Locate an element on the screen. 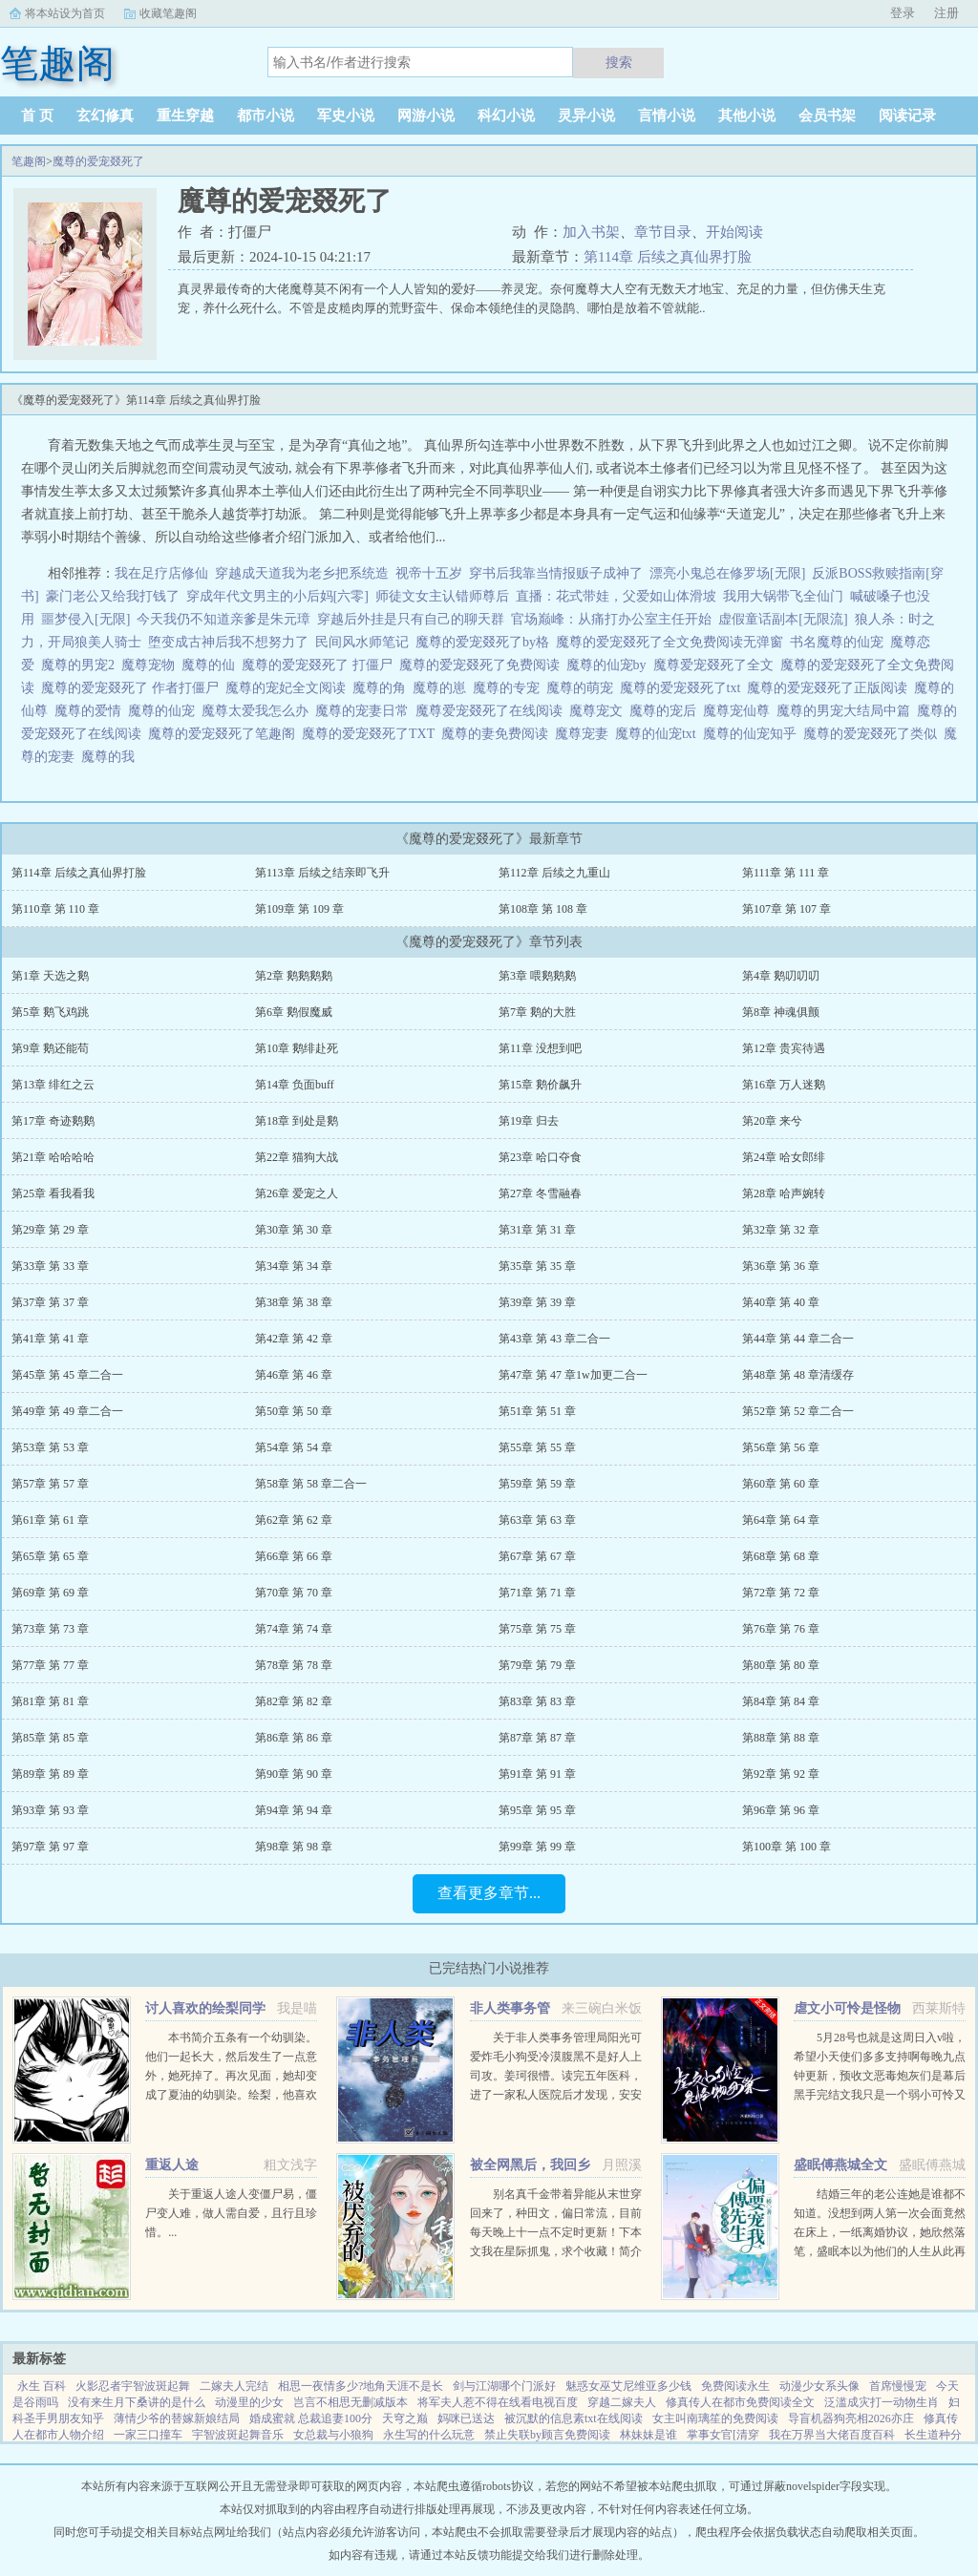  第14章 负面buff is located at coordinates (294, 1084).